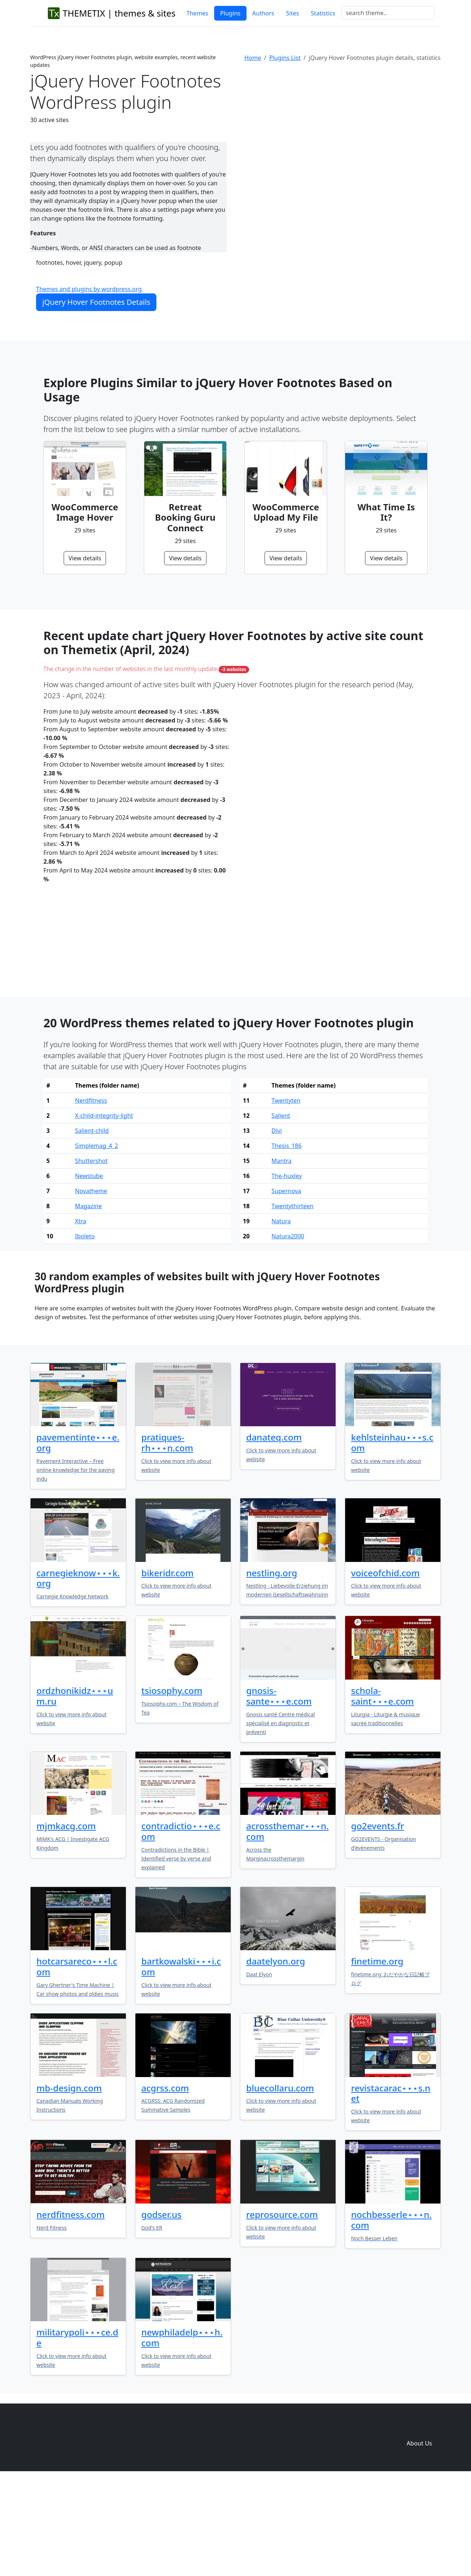 The height and width of the screenshot is (2576, 471). Describe the element at coordinates (66, 1922) in the screenshot. I see `mjmkacg.com` at that location.